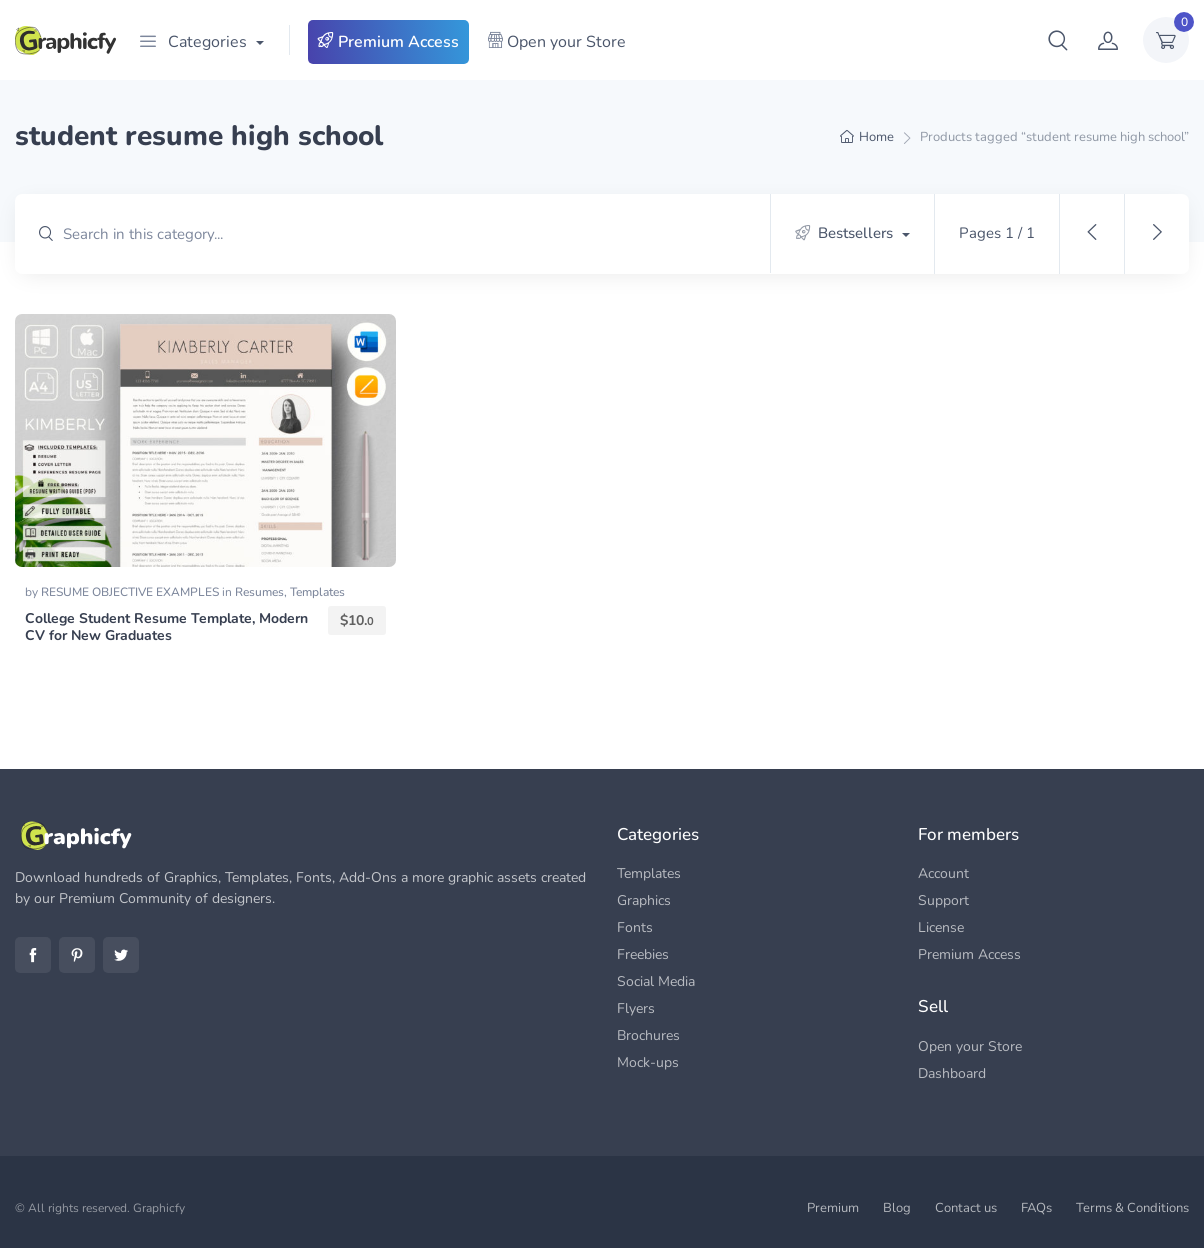  I want to click on Graphics, so click(644, 900).